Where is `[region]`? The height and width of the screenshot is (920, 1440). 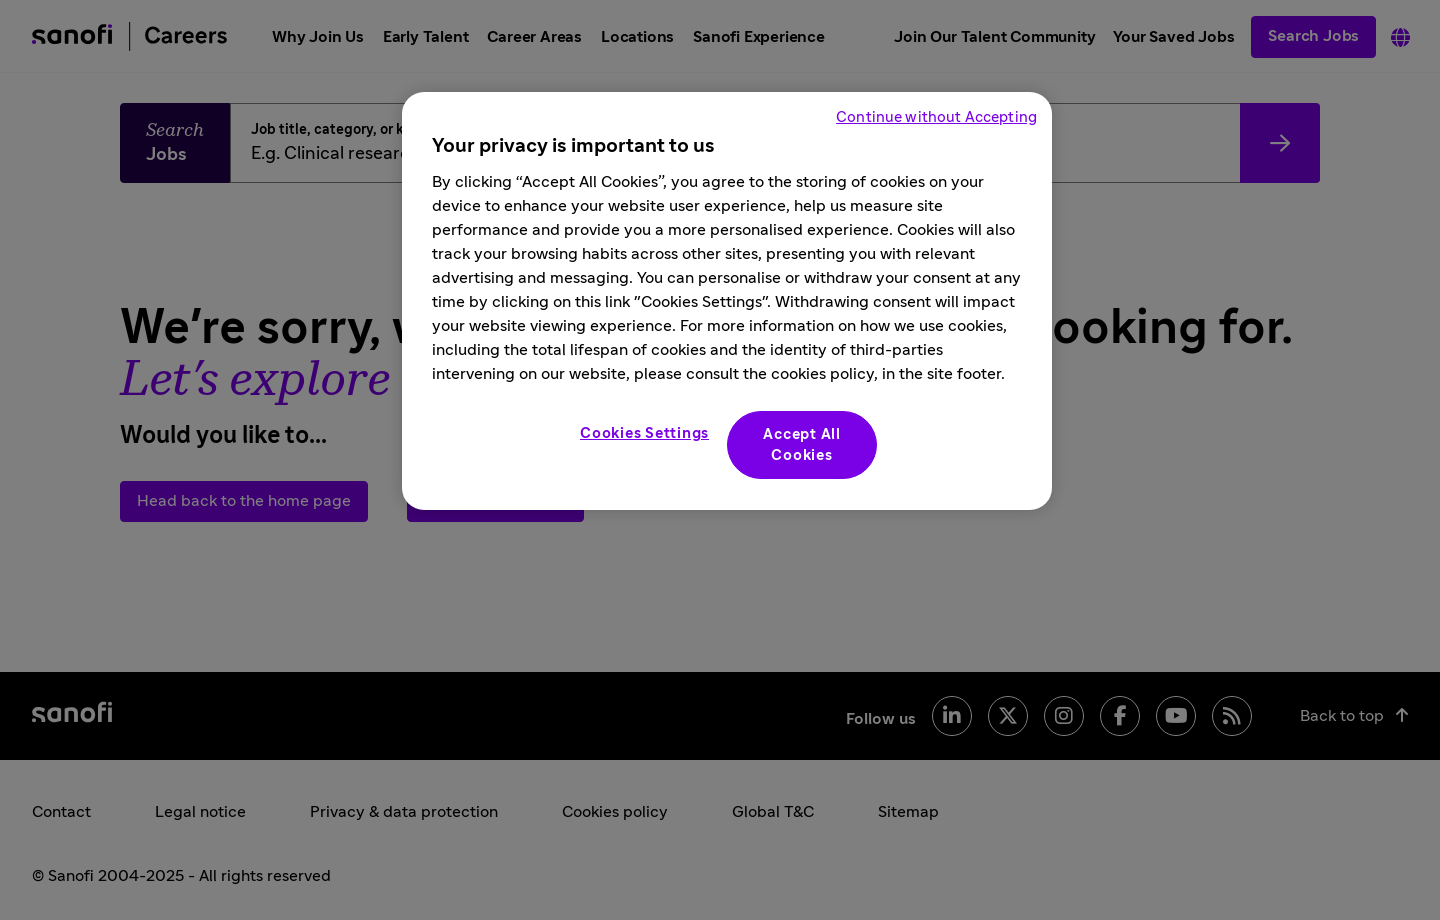 [region] is located at coordinates (727, 301).